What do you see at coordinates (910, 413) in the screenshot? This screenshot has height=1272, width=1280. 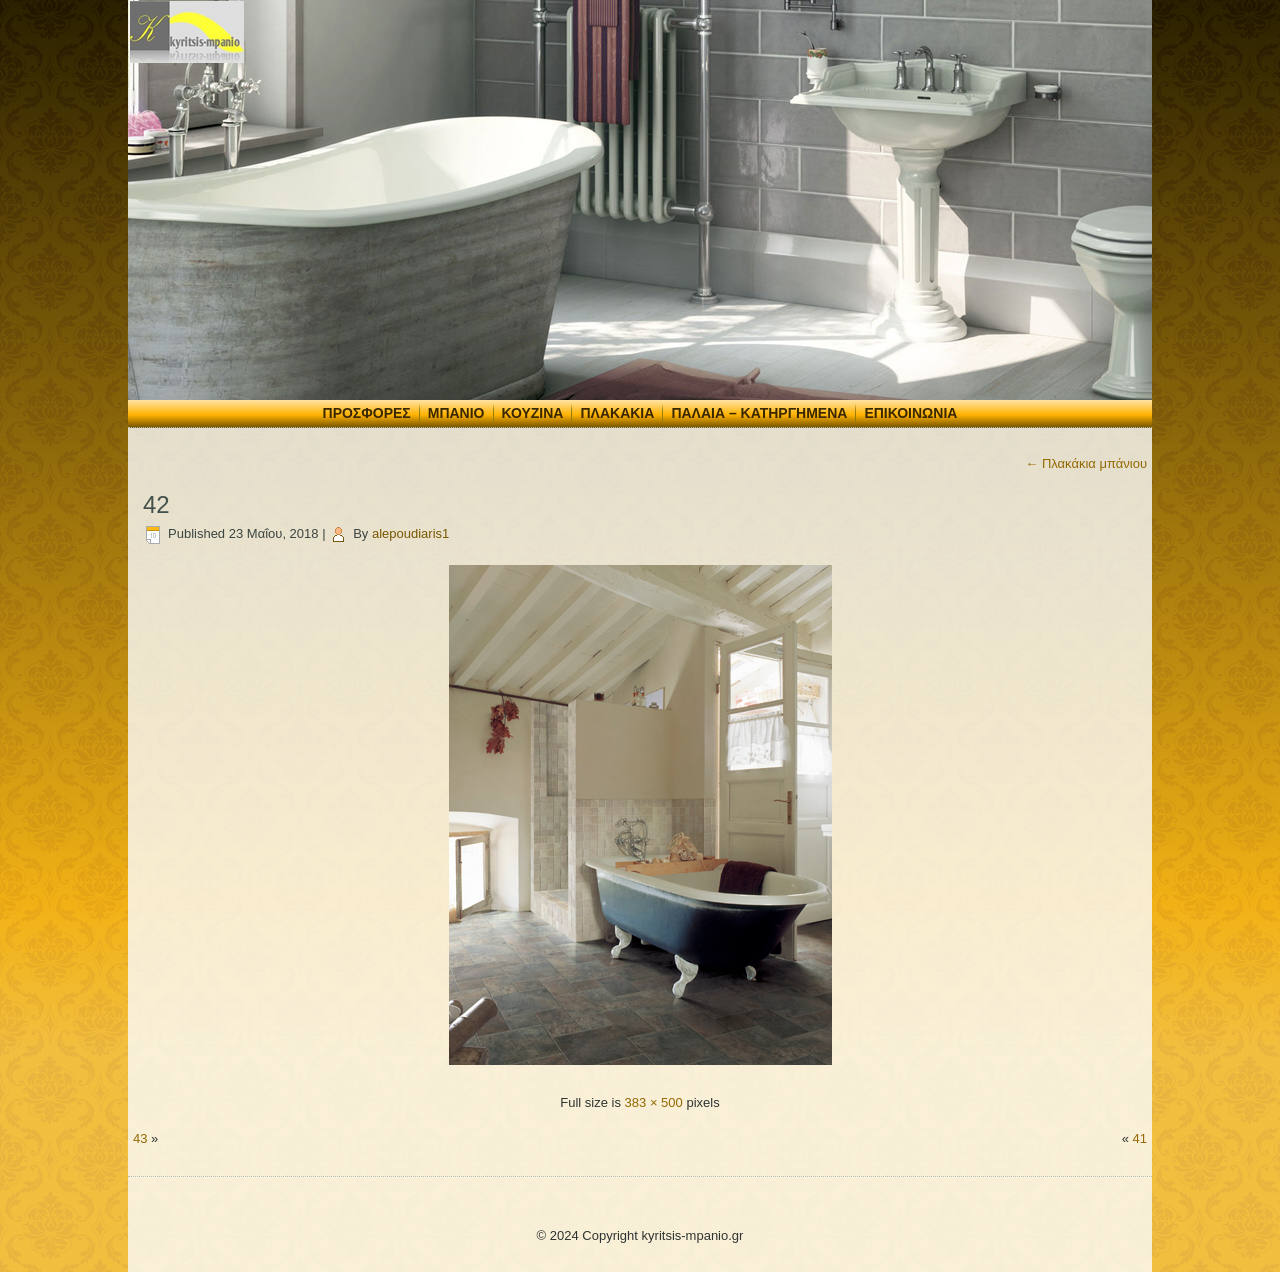 I see `Επικοινωνία` at bounding box center [910, 413].